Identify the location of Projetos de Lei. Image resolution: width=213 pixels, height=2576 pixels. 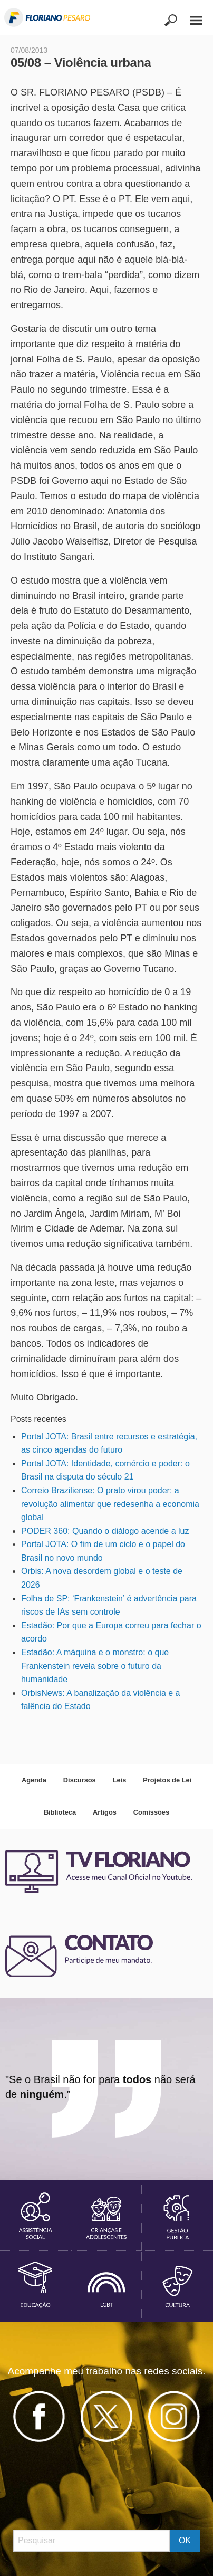
(167, 1780).